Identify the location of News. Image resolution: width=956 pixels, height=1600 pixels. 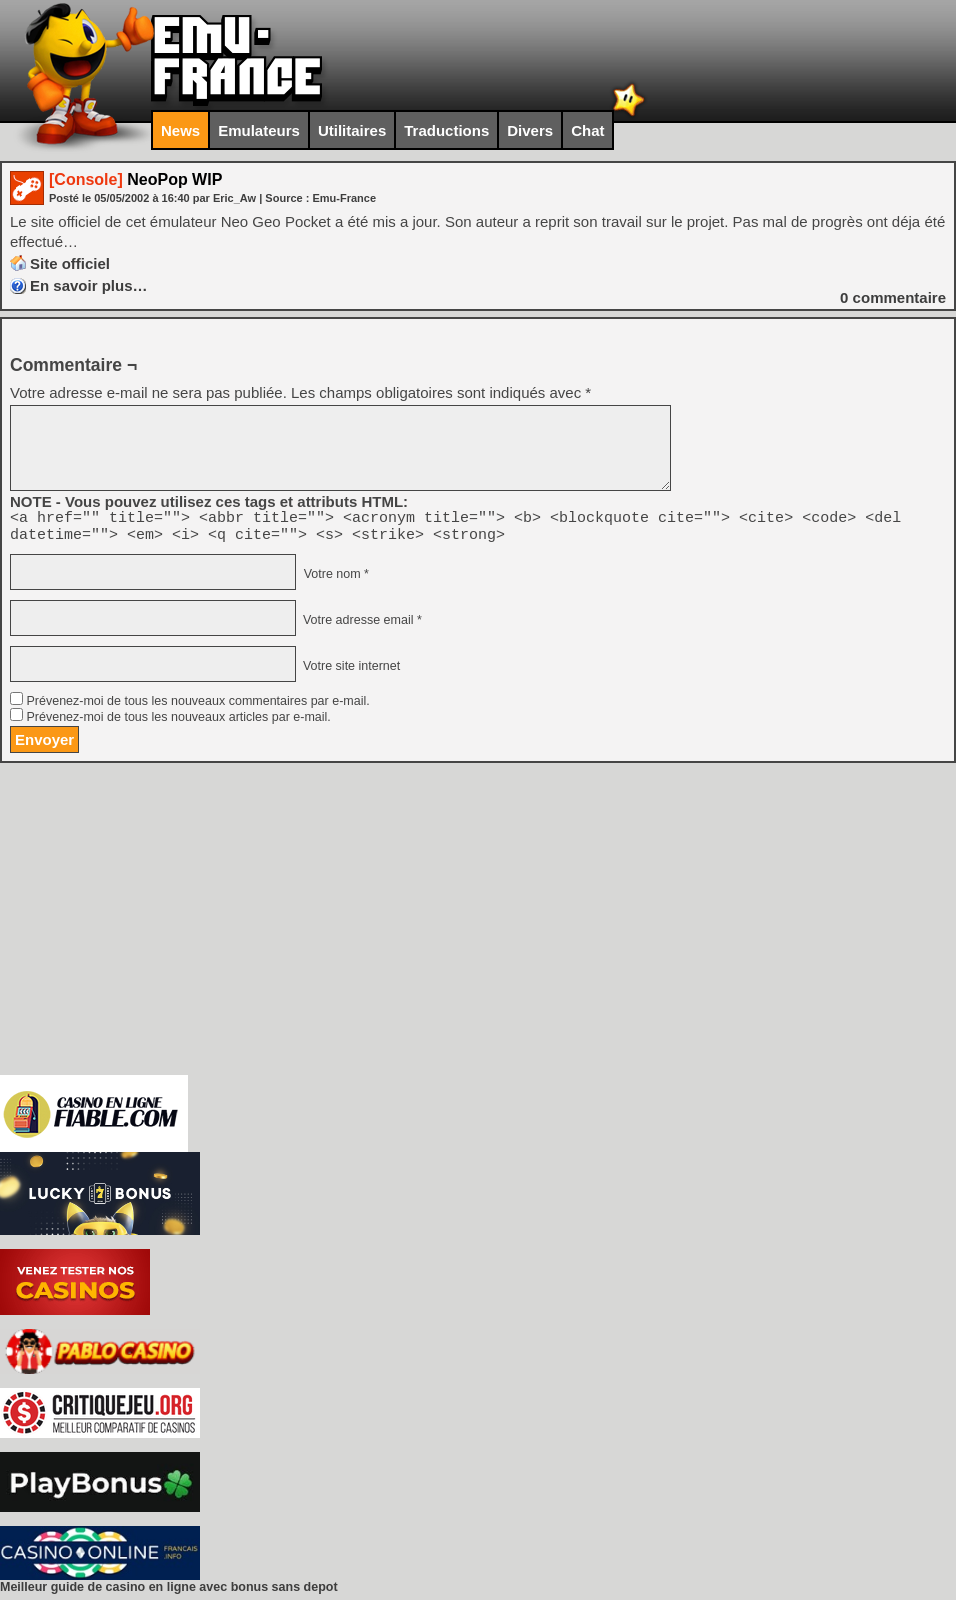
(180, 130).